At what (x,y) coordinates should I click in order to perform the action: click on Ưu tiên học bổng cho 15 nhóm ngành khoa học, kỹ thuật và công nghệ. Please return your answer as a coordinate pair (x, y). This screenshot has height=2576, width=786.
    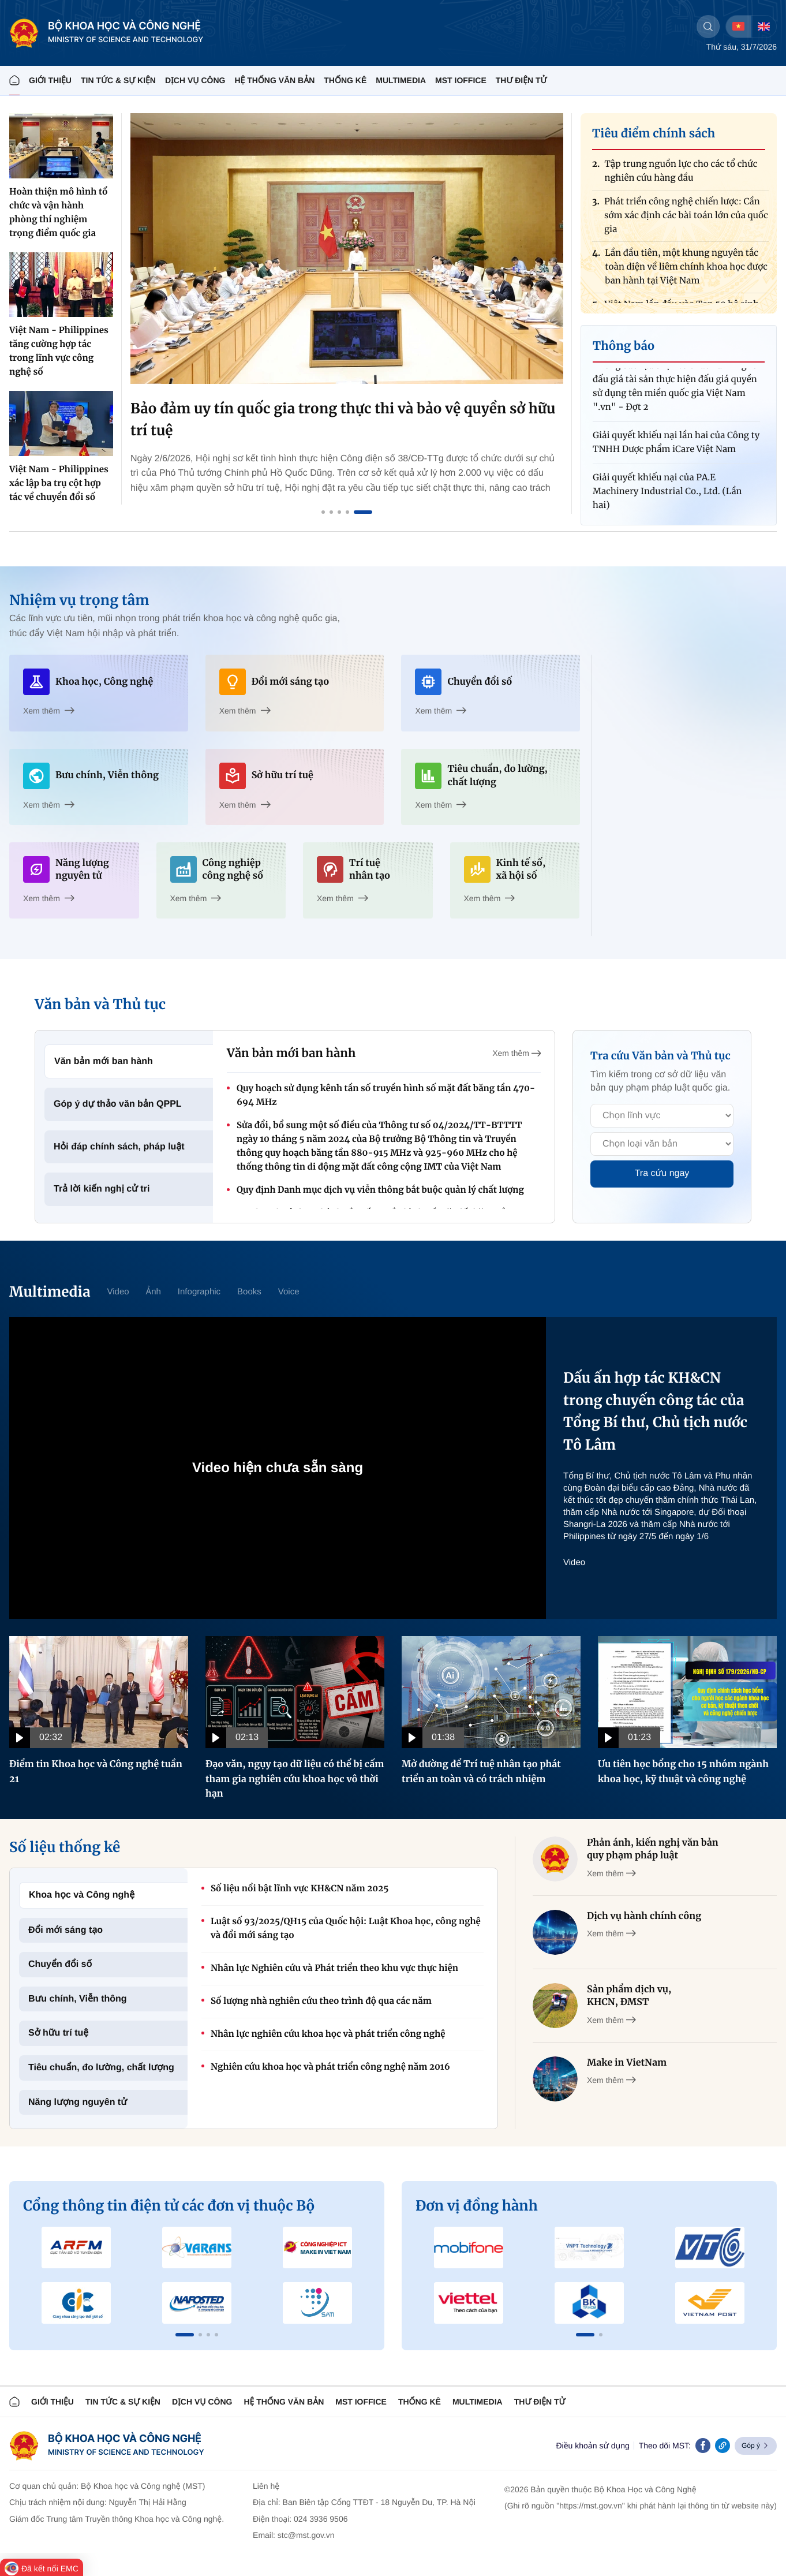
    Looking at the image, I should click on (683, 1772).